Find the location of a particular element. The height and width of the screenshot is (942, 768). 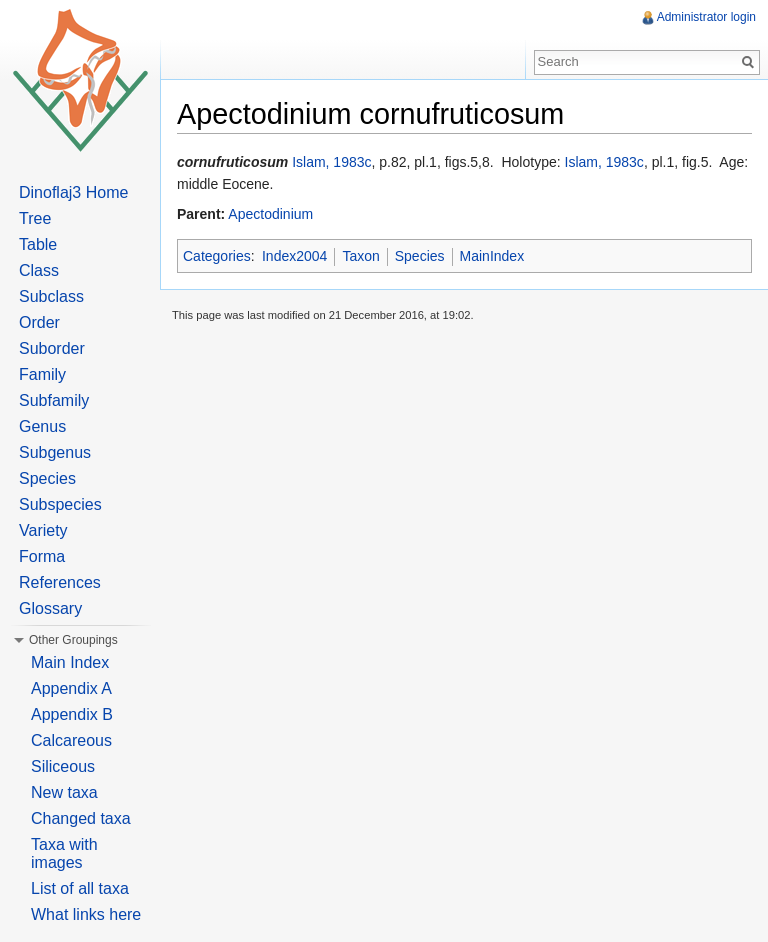

Other Groupings [button] is located at coordinates (73, 640).